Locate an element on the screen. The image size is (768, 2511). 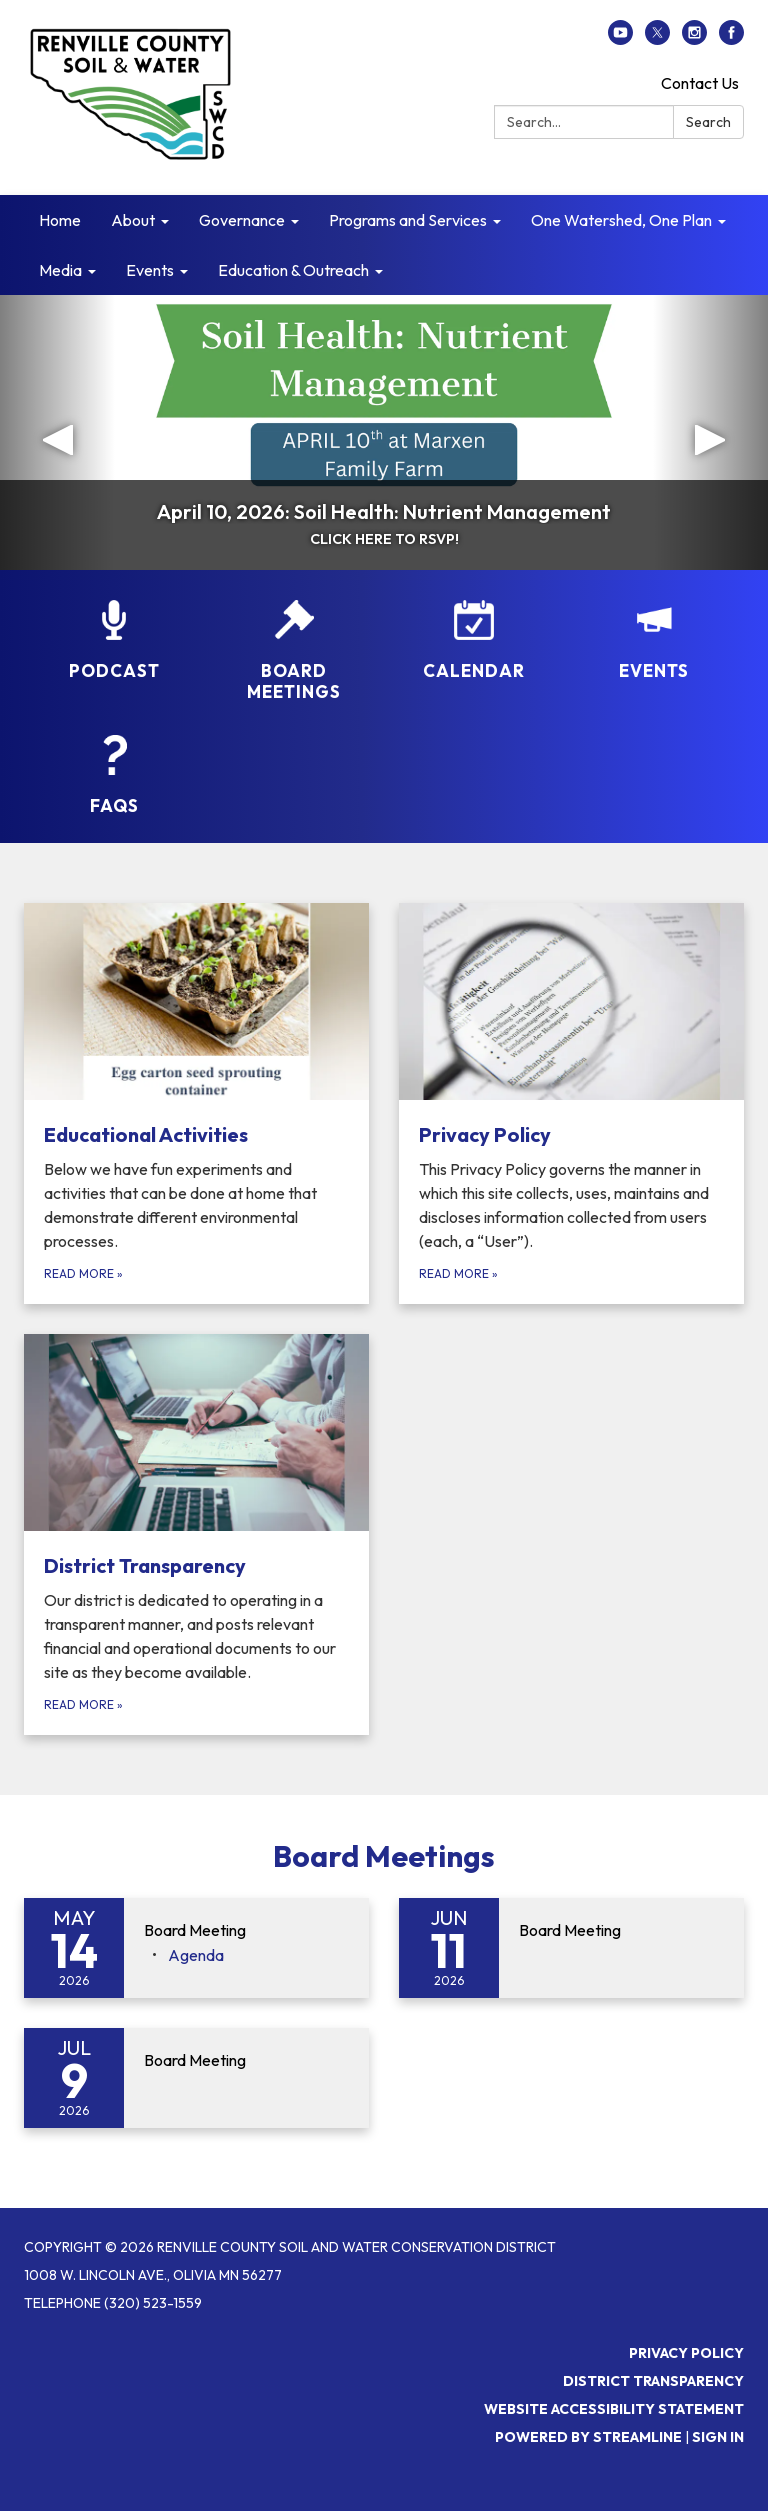
Search is located at coordinates (708, 122).